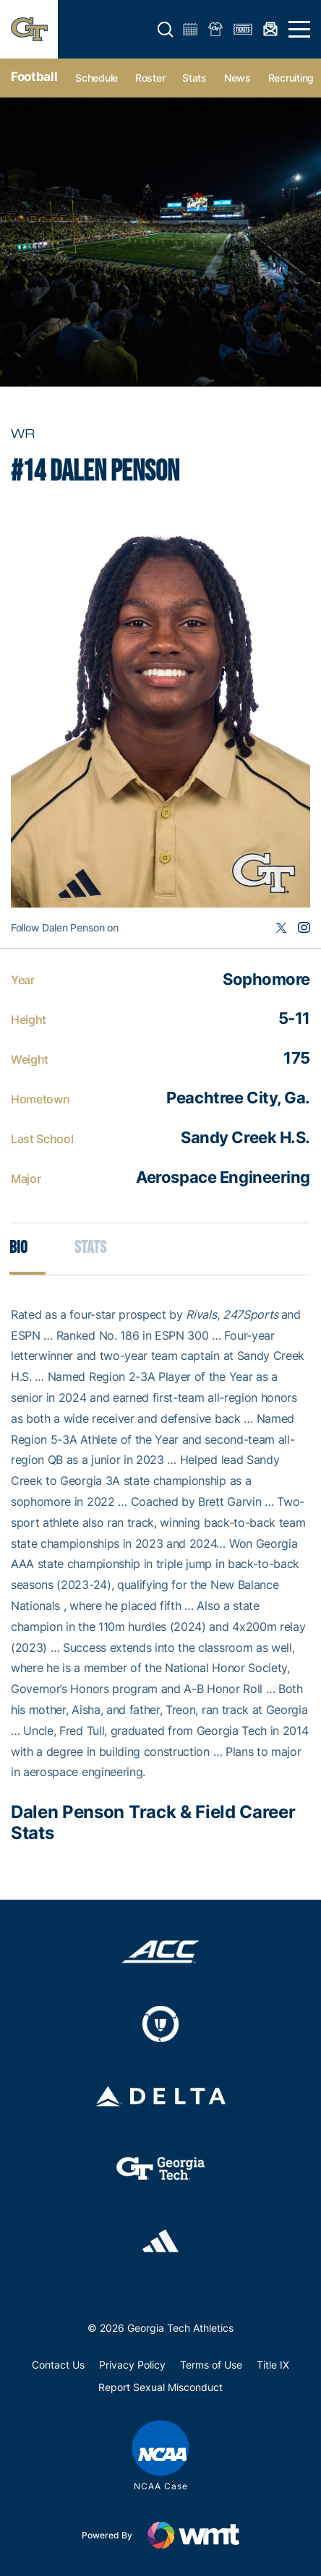  What do you see at coordinates (304, 928) in the screenshot?
I see `Instagram` at bounding box center [304, 928].